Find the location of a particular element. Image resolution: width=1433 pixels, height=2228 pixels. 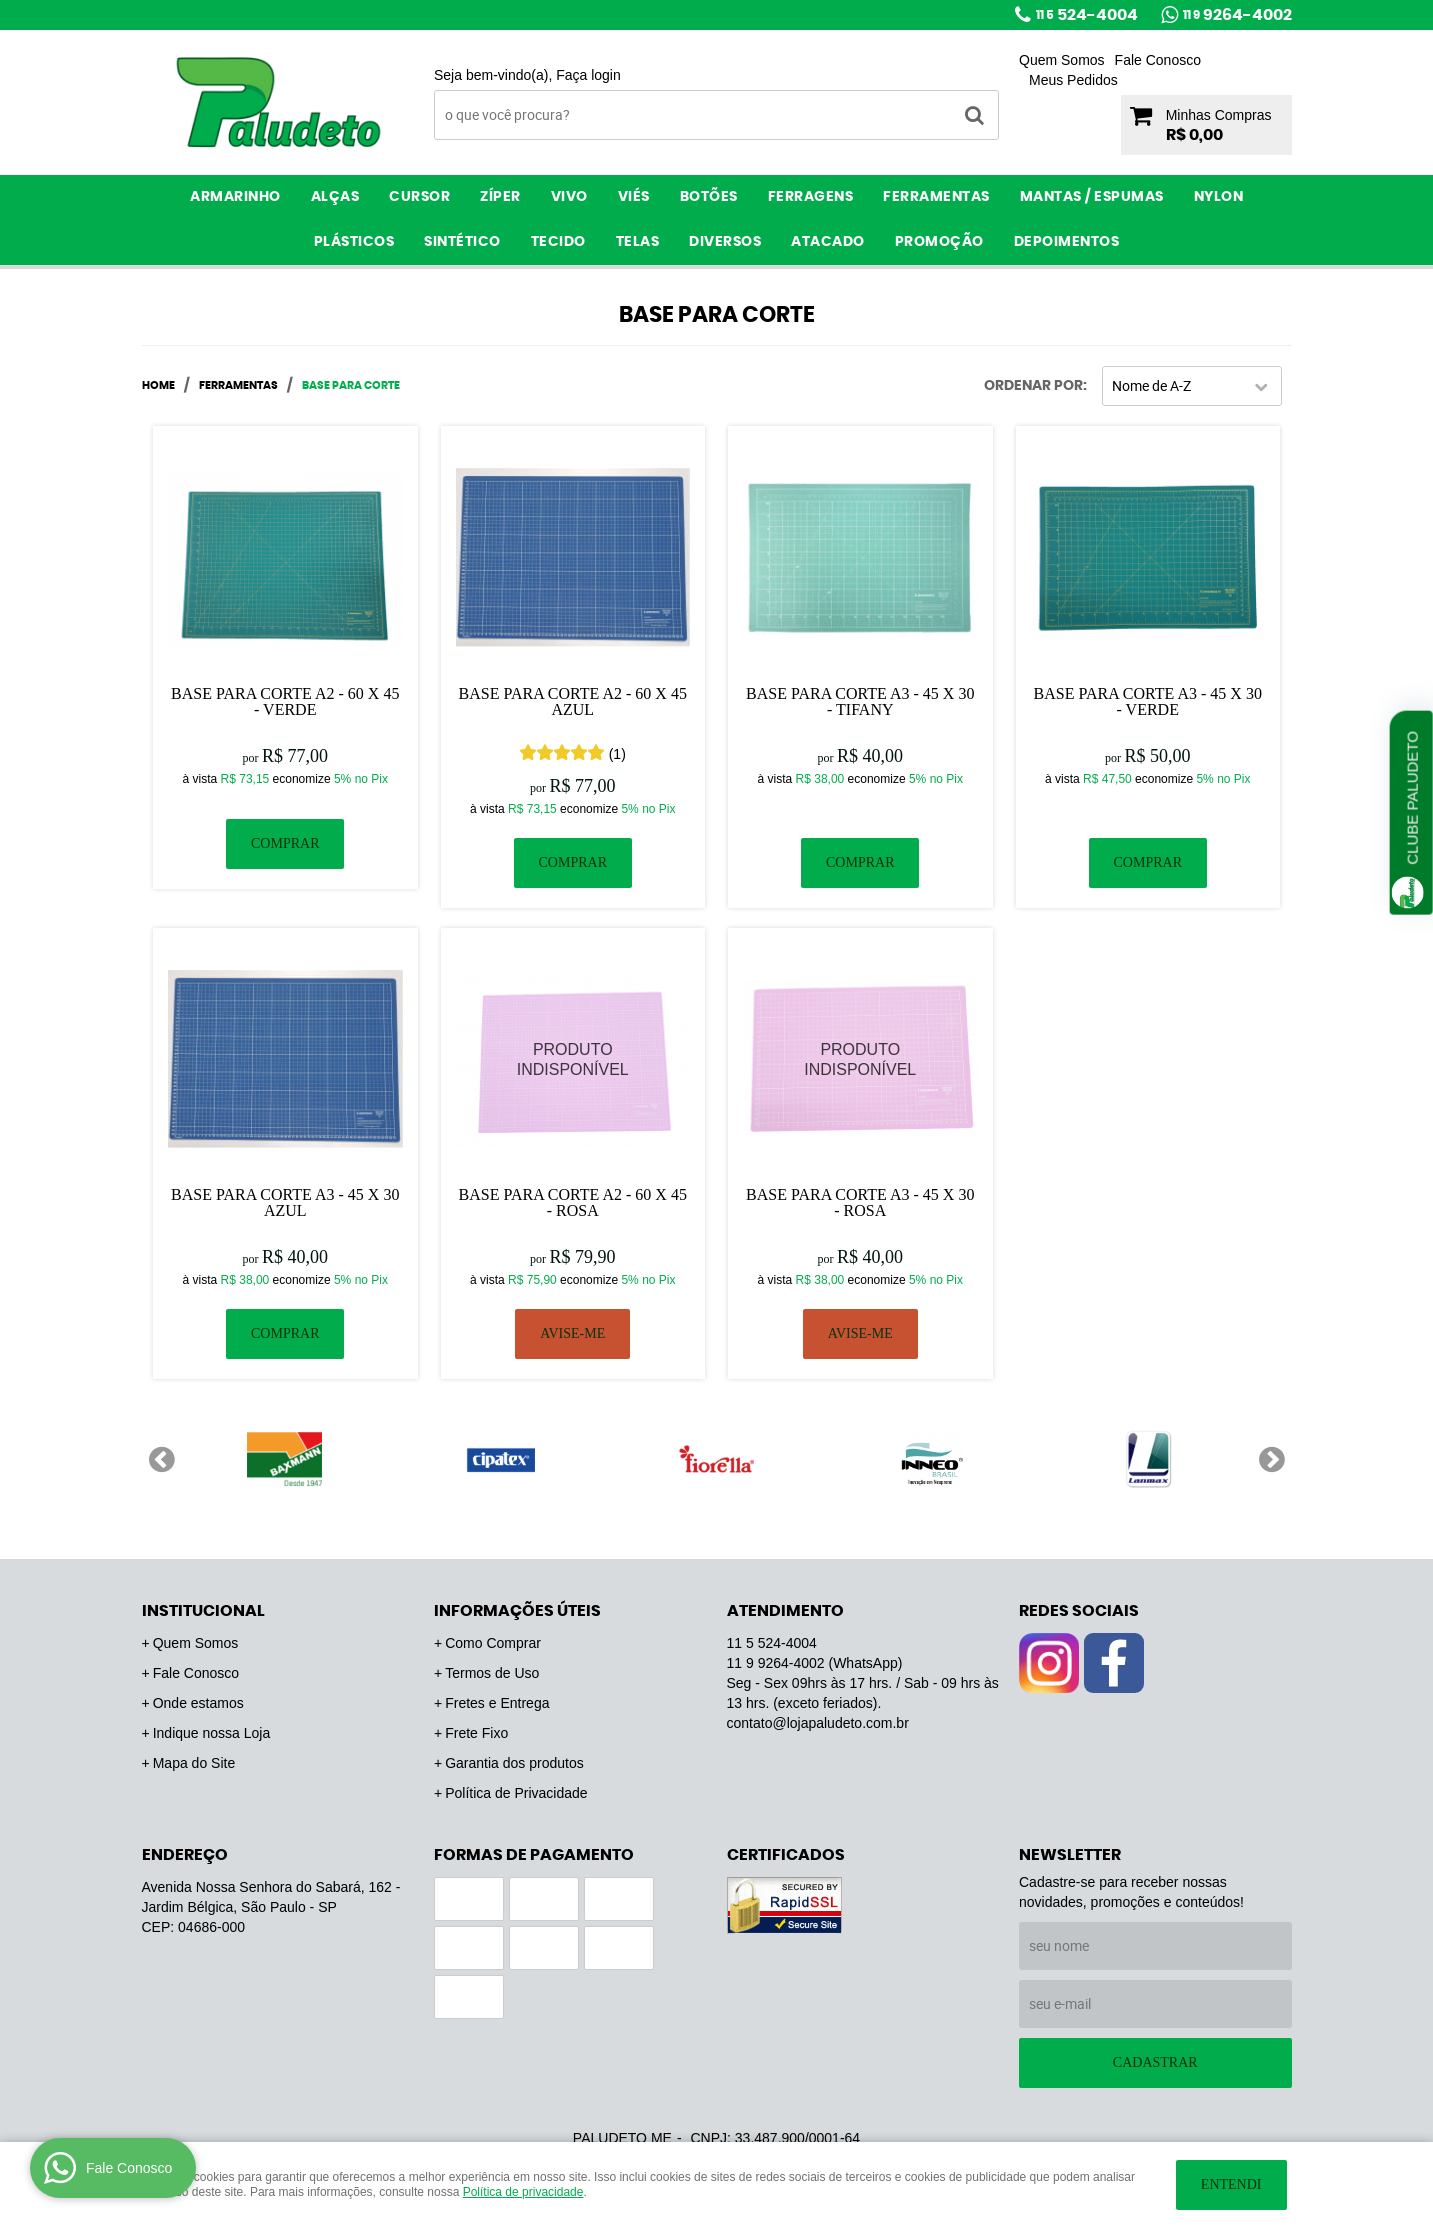

Informações Úteis is located at coordinates (517, 1611).